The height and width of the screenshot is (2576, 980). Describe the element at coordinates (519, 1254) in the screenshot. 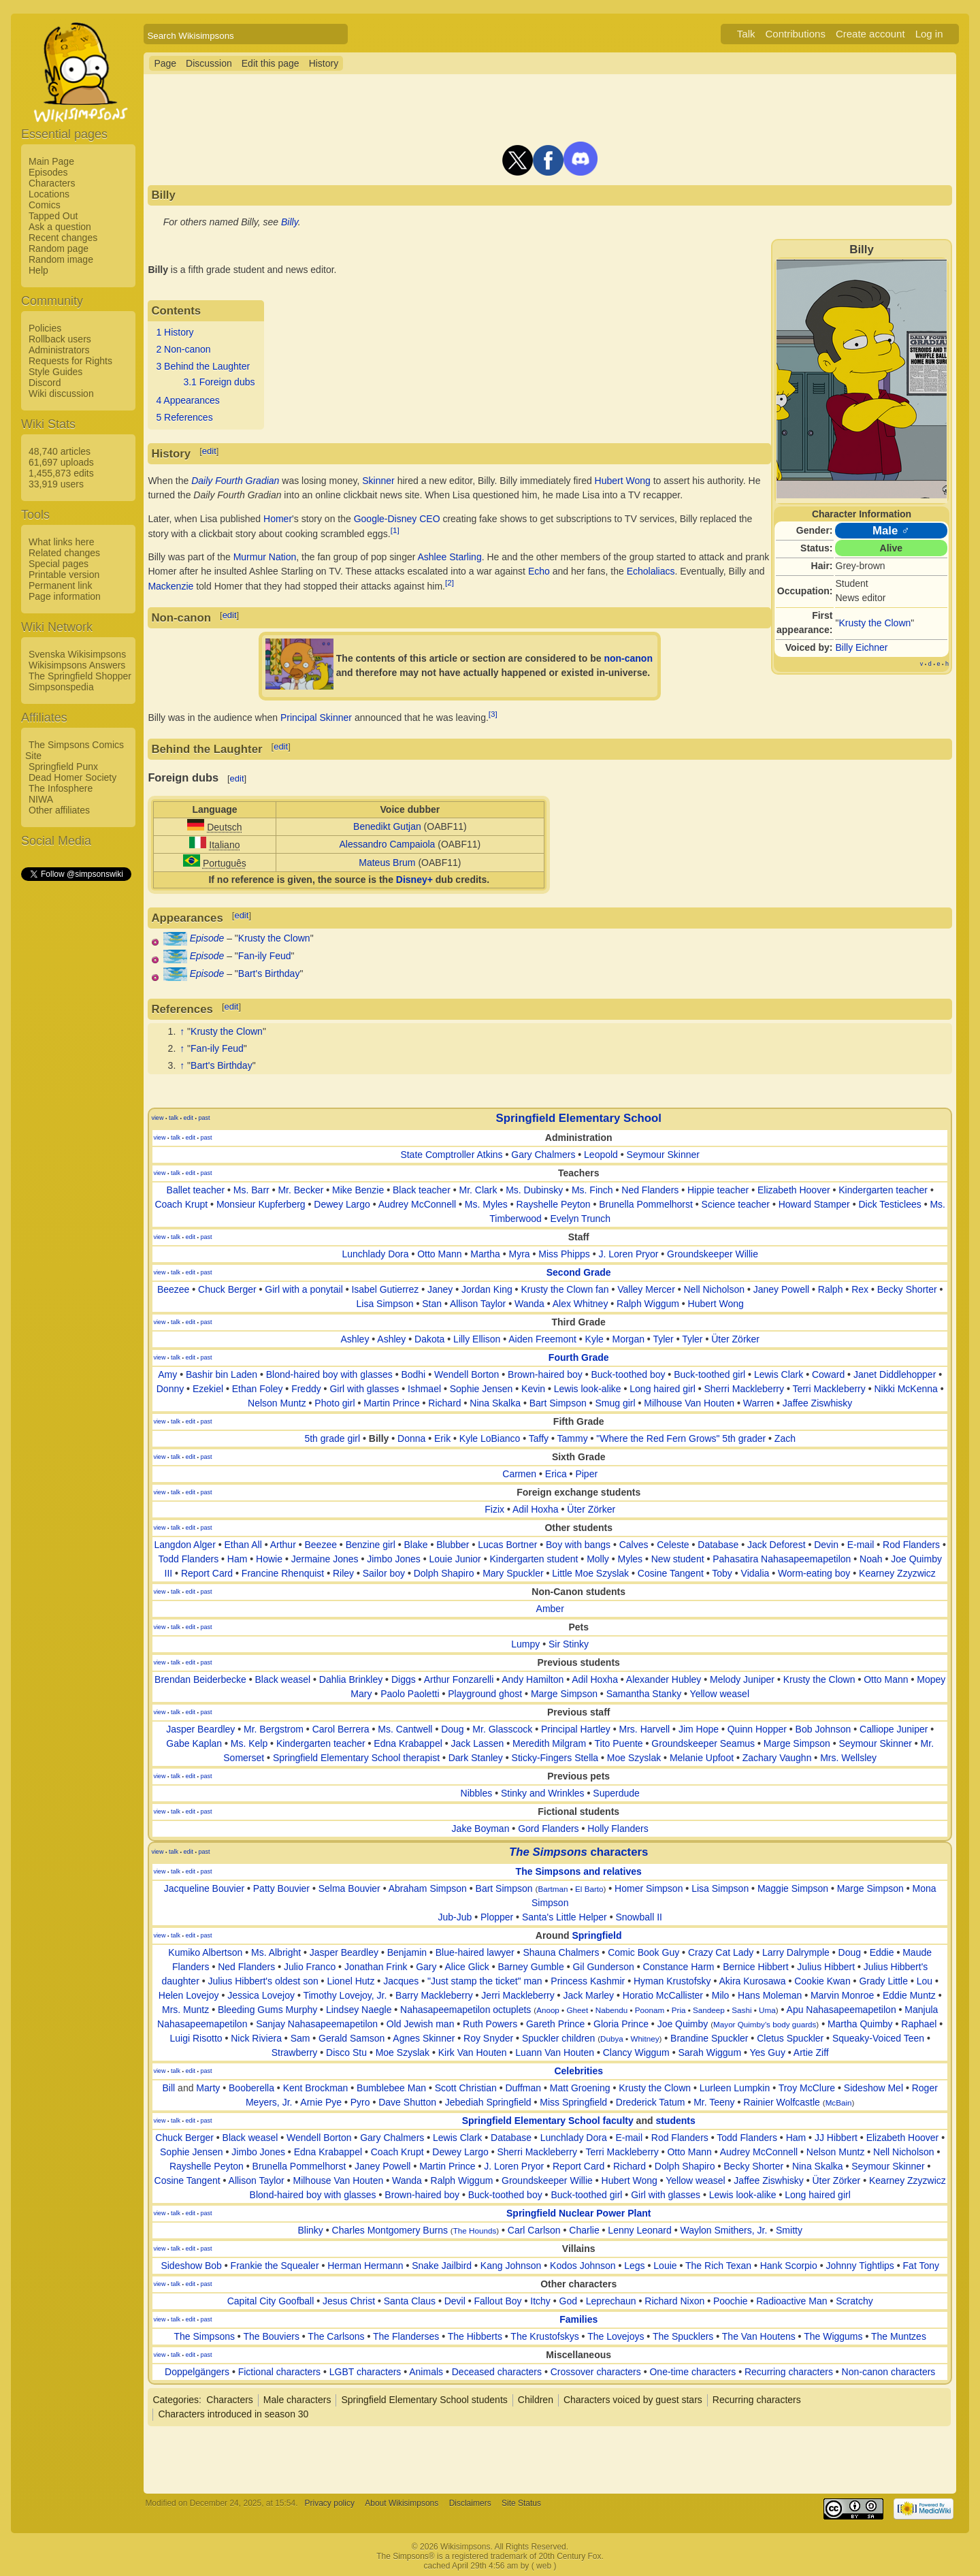

I see `Myra` at that location.